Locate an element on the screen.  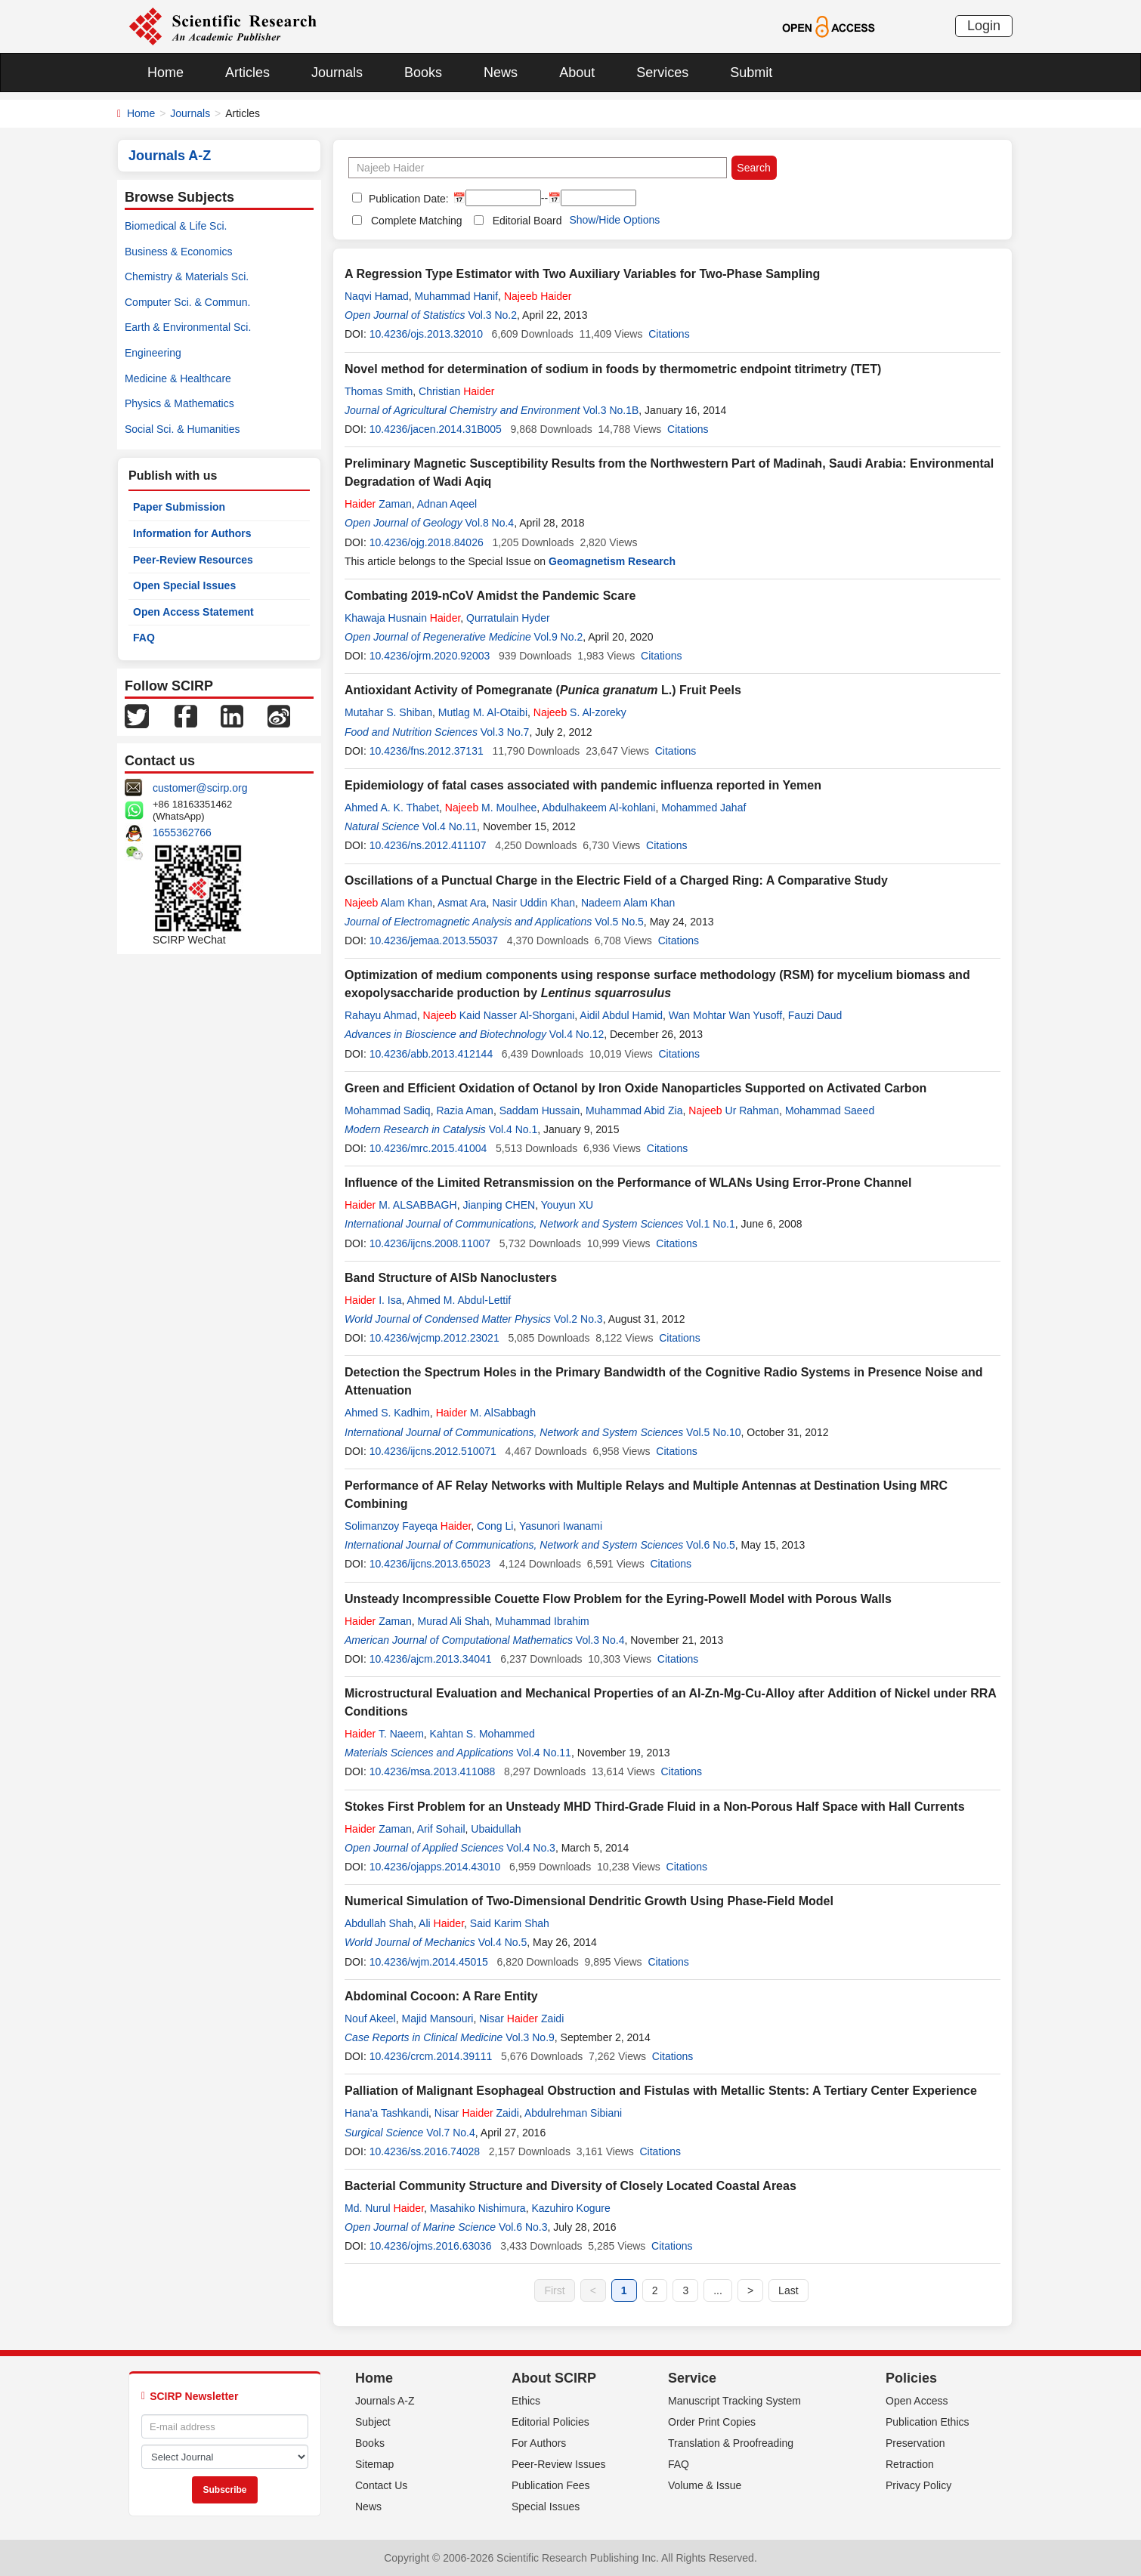
Privacy Policy is located at coordinates (918, 2485).